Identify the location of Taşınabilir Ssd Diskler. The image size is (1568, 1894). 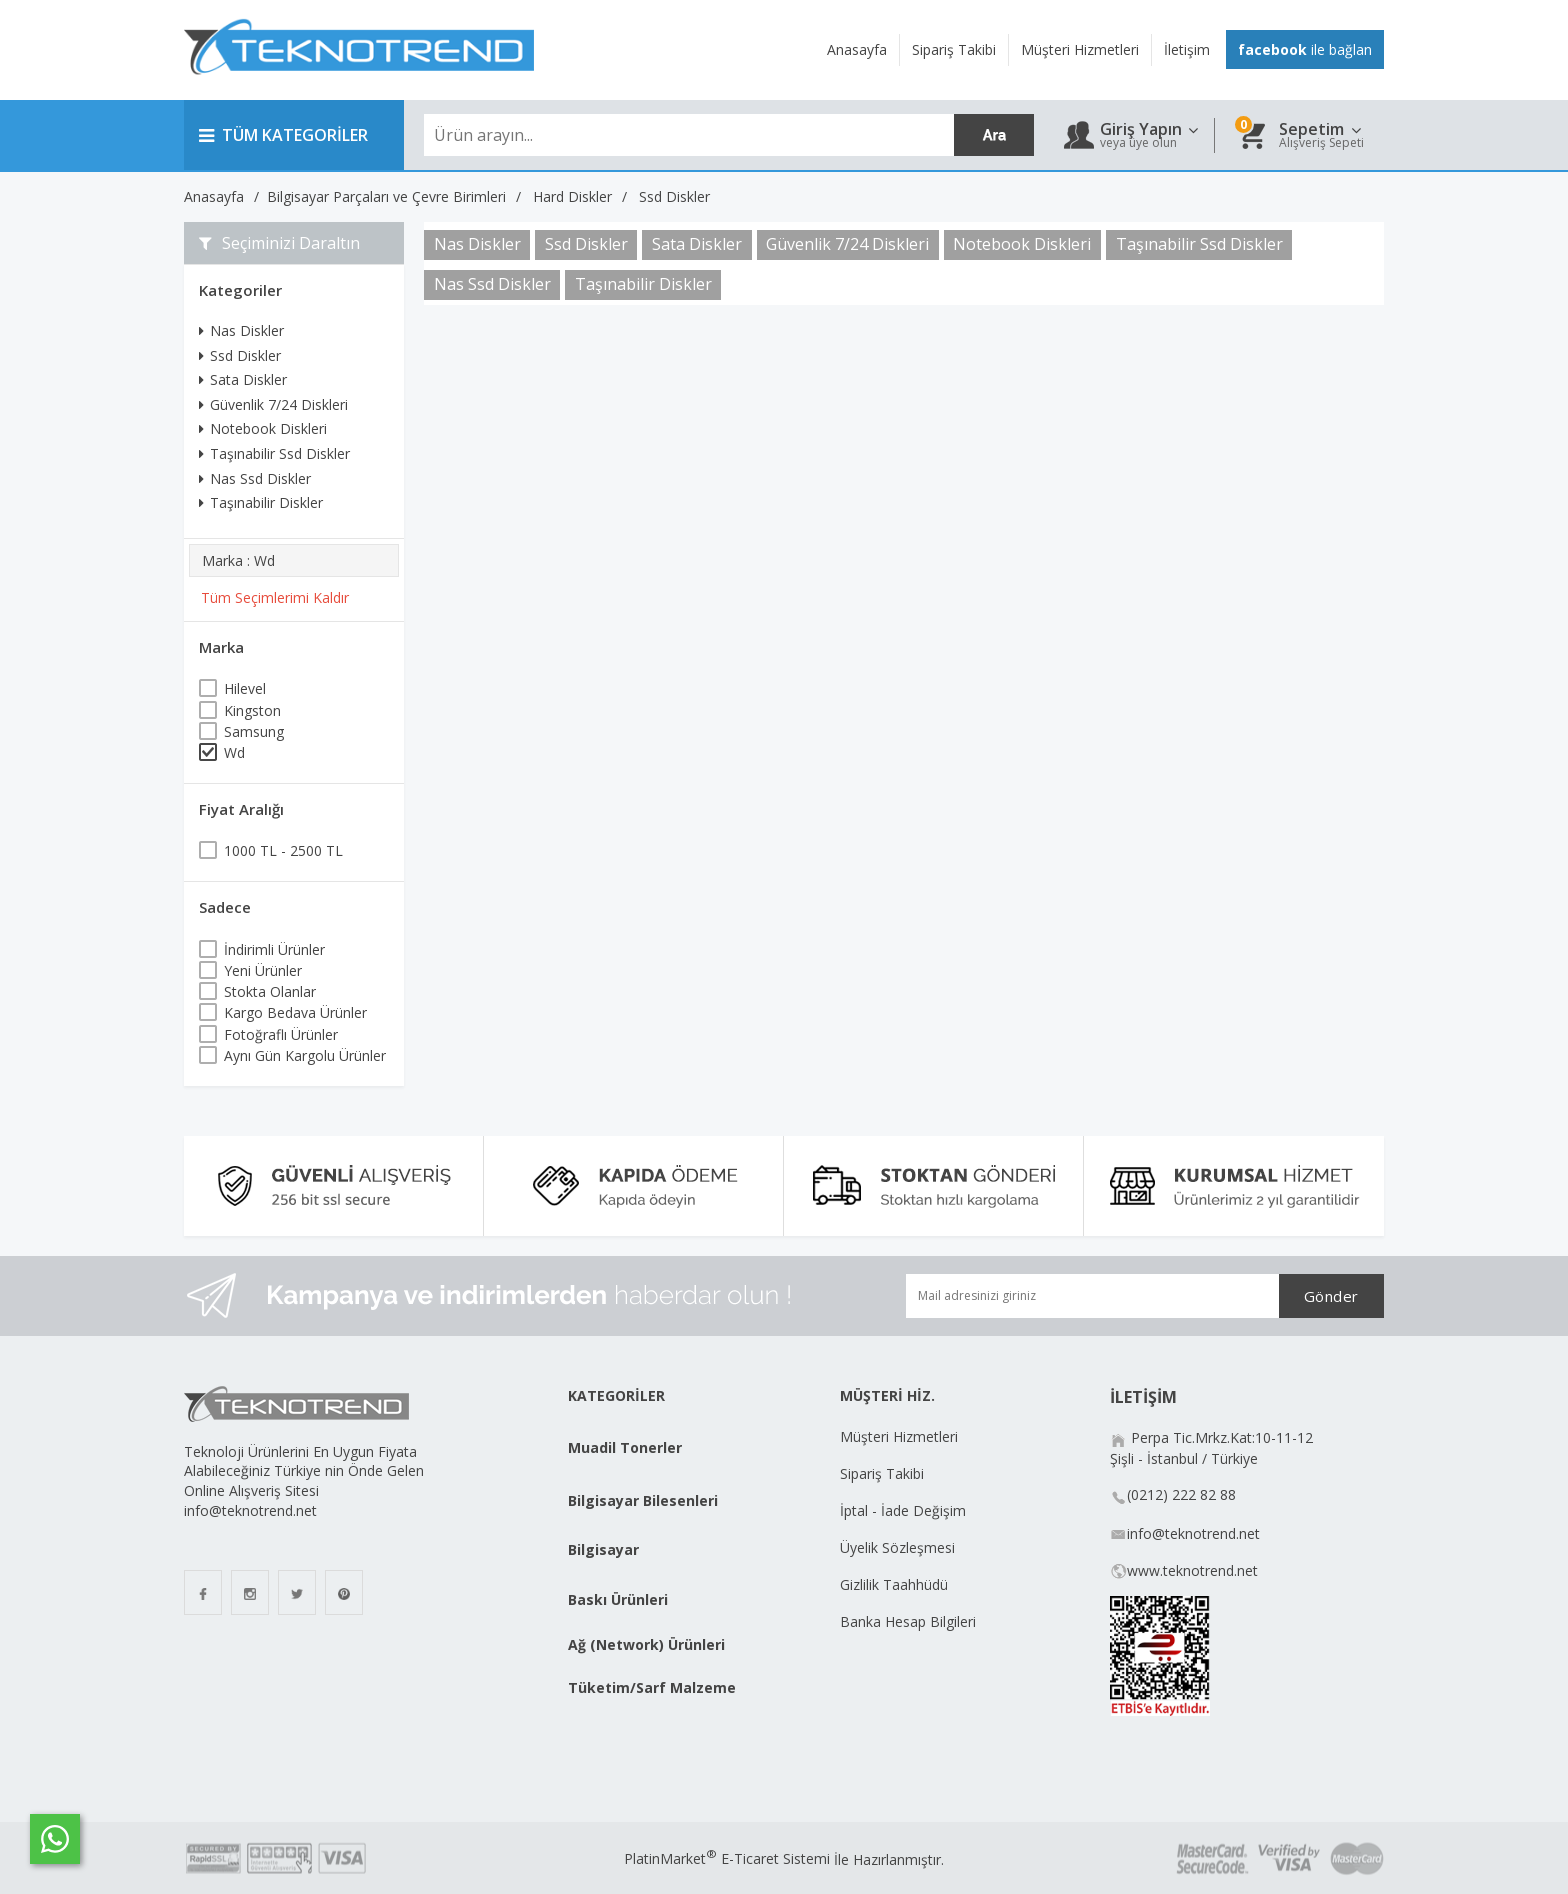
(274, 453).